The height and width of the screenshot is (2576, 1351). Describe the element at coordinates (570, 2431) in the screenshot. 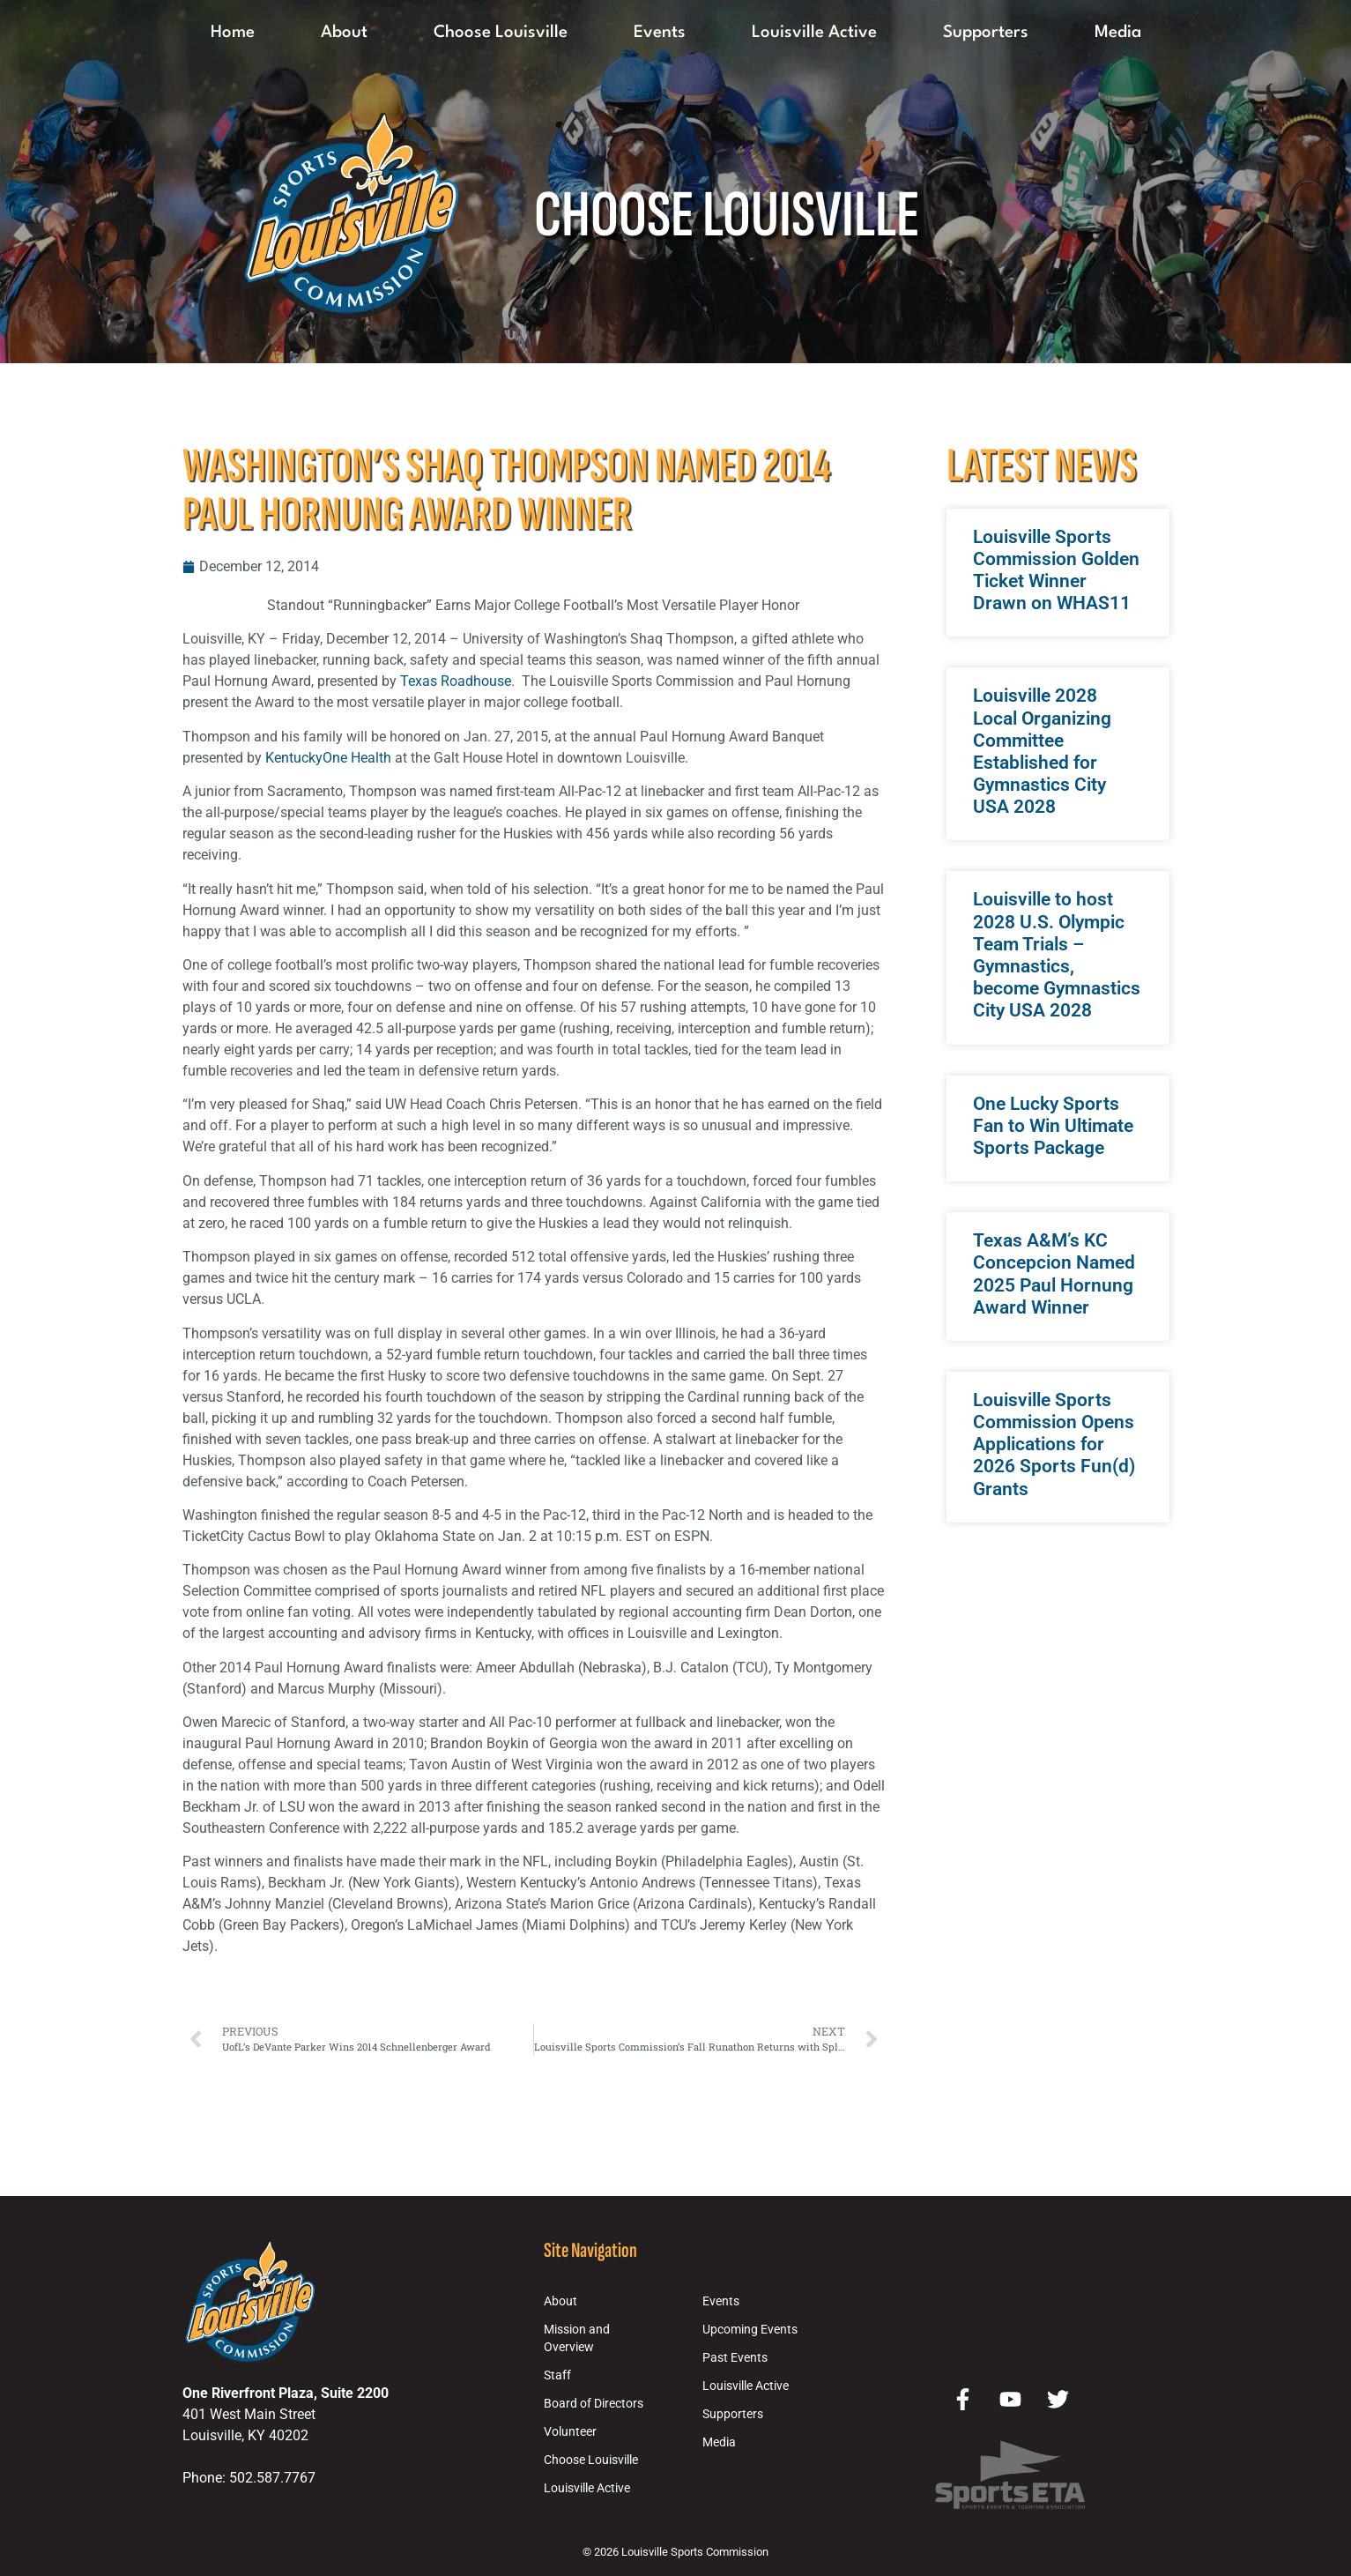

I see `Volunteer` at that location.